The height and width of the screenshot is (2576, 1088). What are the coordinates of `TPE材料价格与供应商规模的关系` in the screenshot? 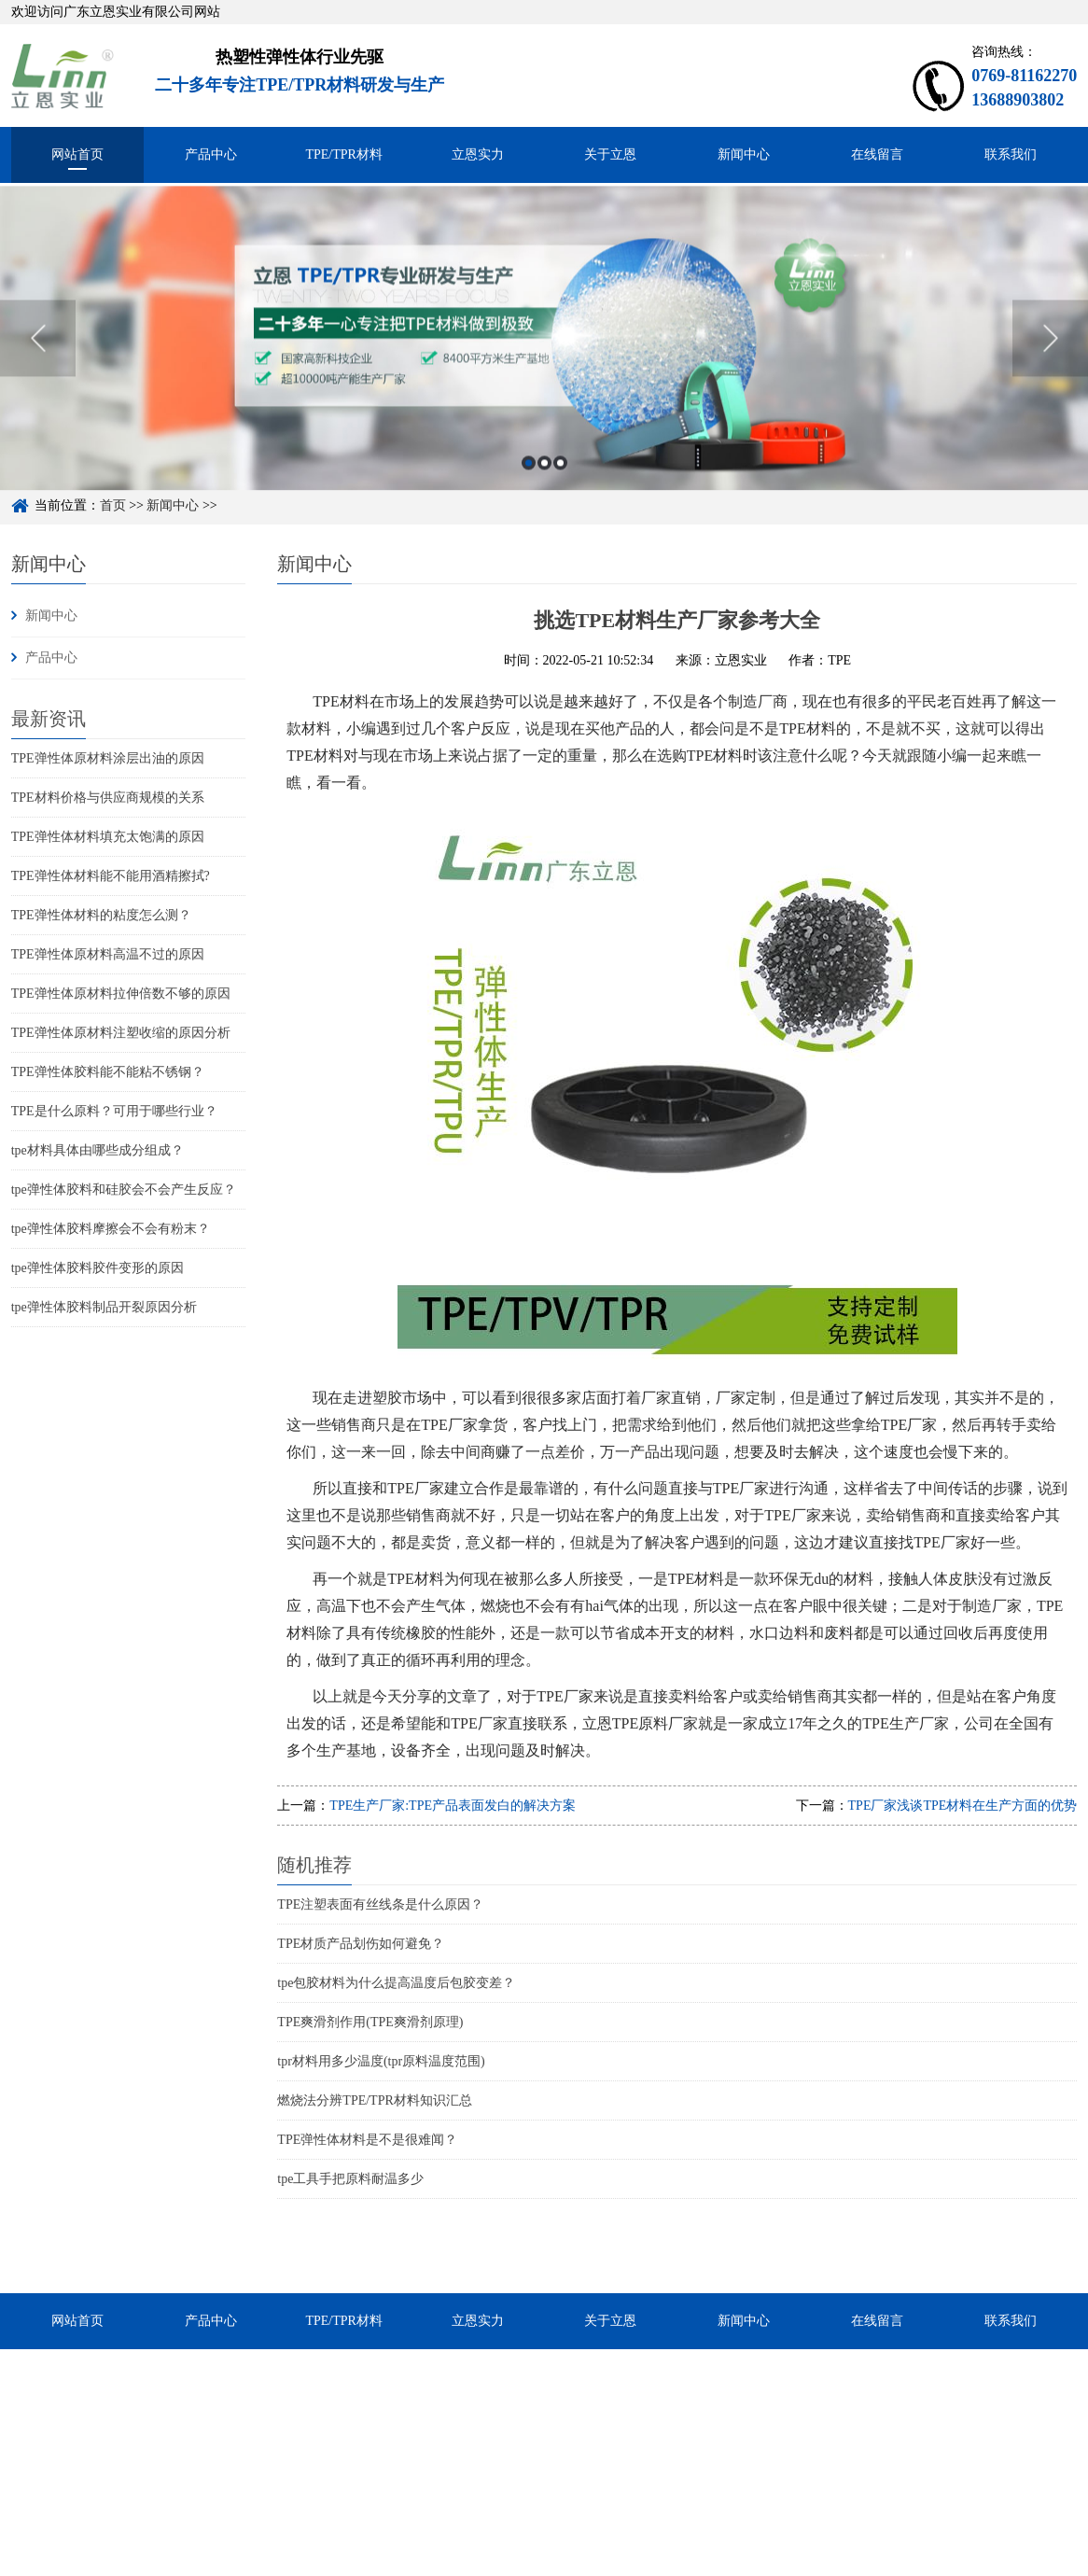 It's located at (107, 798).